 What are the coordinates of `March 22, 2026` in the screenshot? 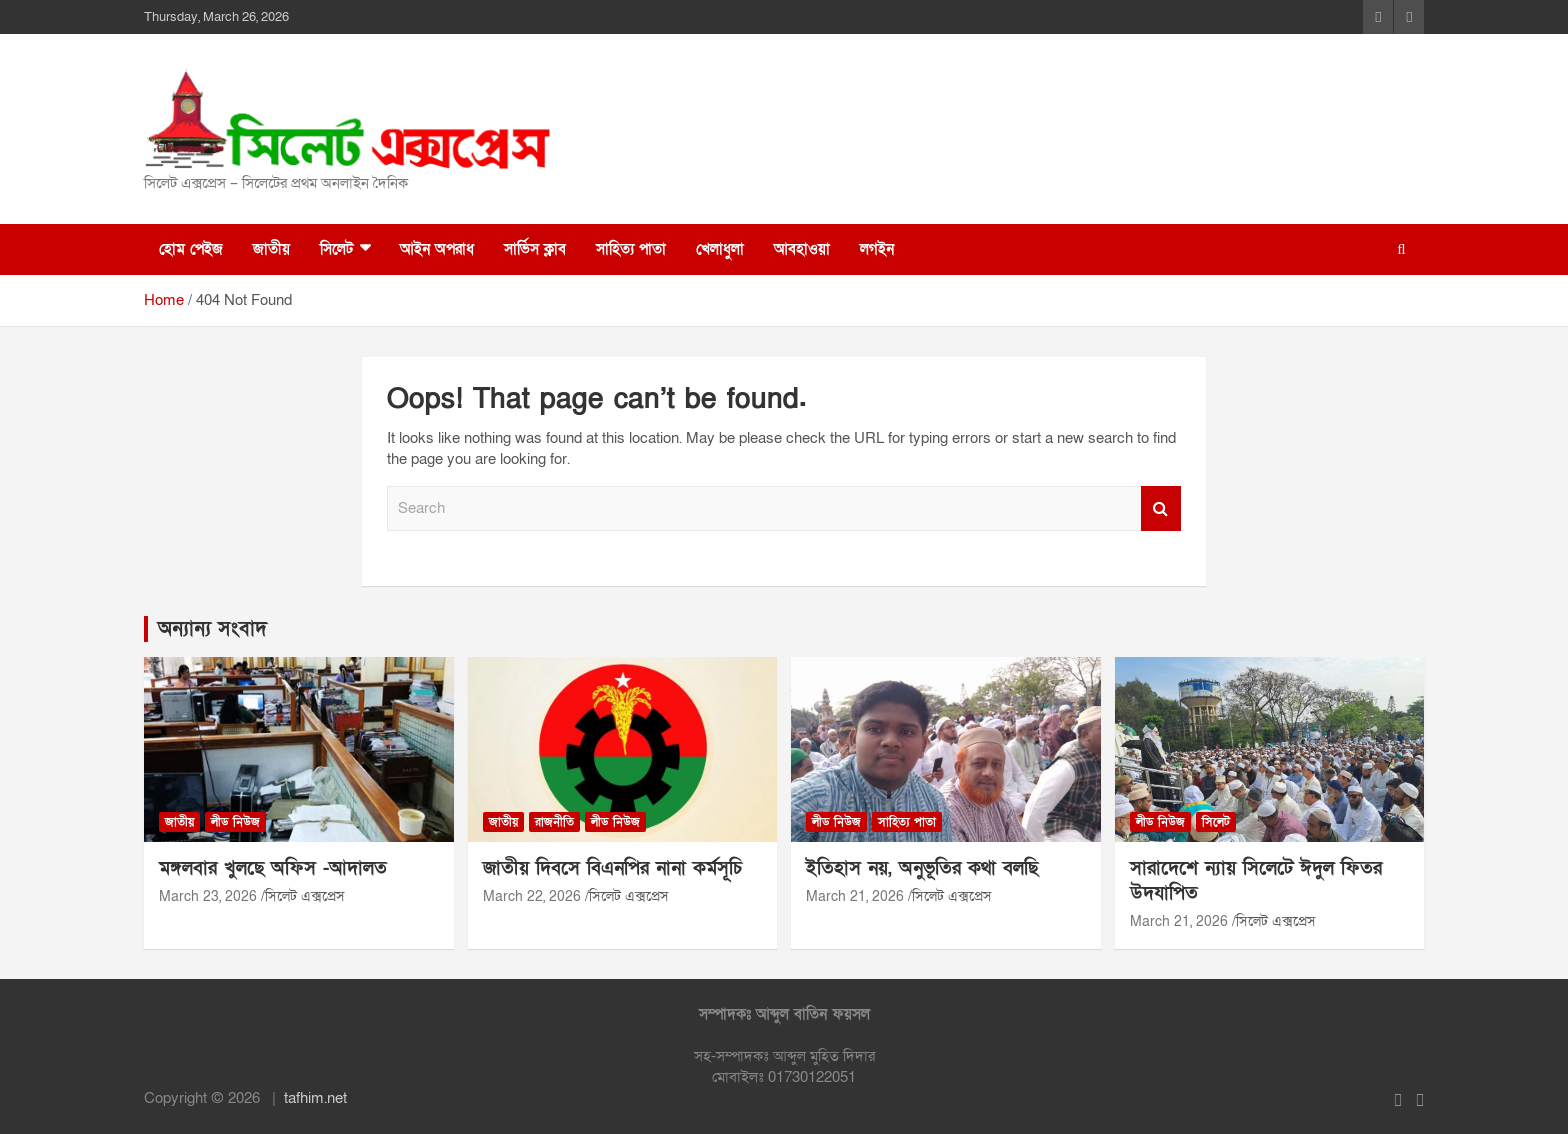 It's located at (532, 896).